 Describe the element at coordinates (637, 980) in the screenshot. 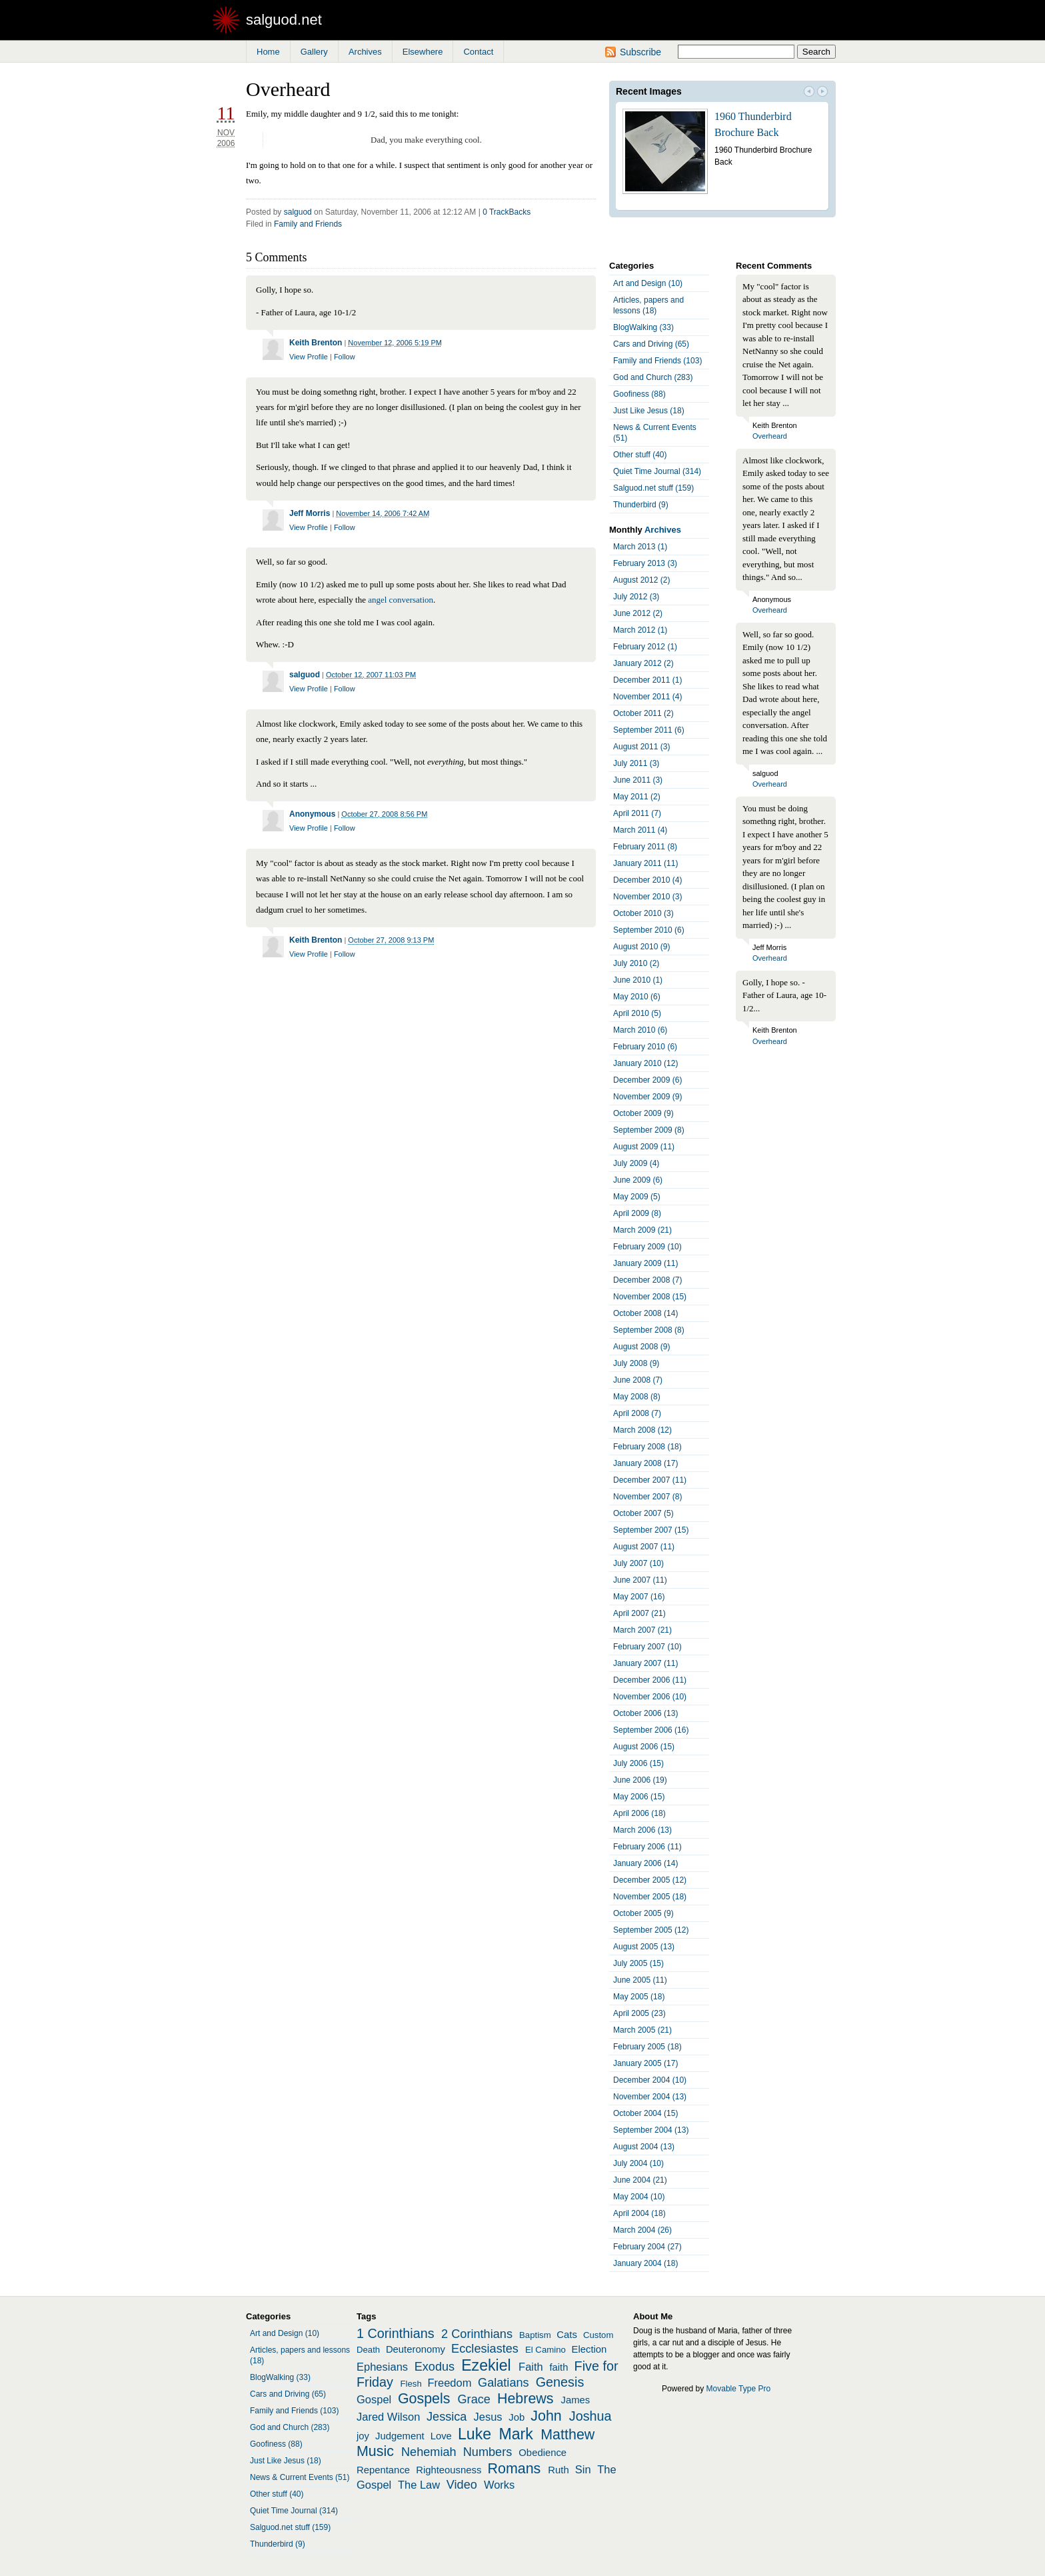

I see `June 2010 (1)` at that location.